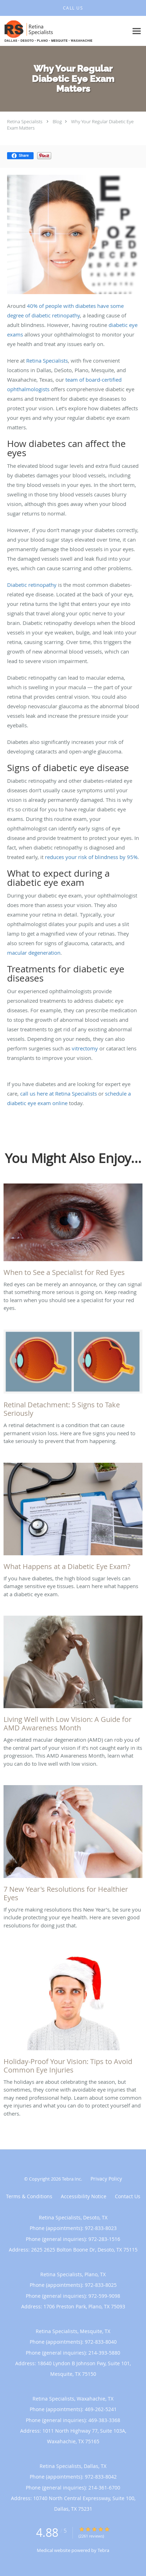  I want to click on [Expand navigation menu], so click(137, 31).